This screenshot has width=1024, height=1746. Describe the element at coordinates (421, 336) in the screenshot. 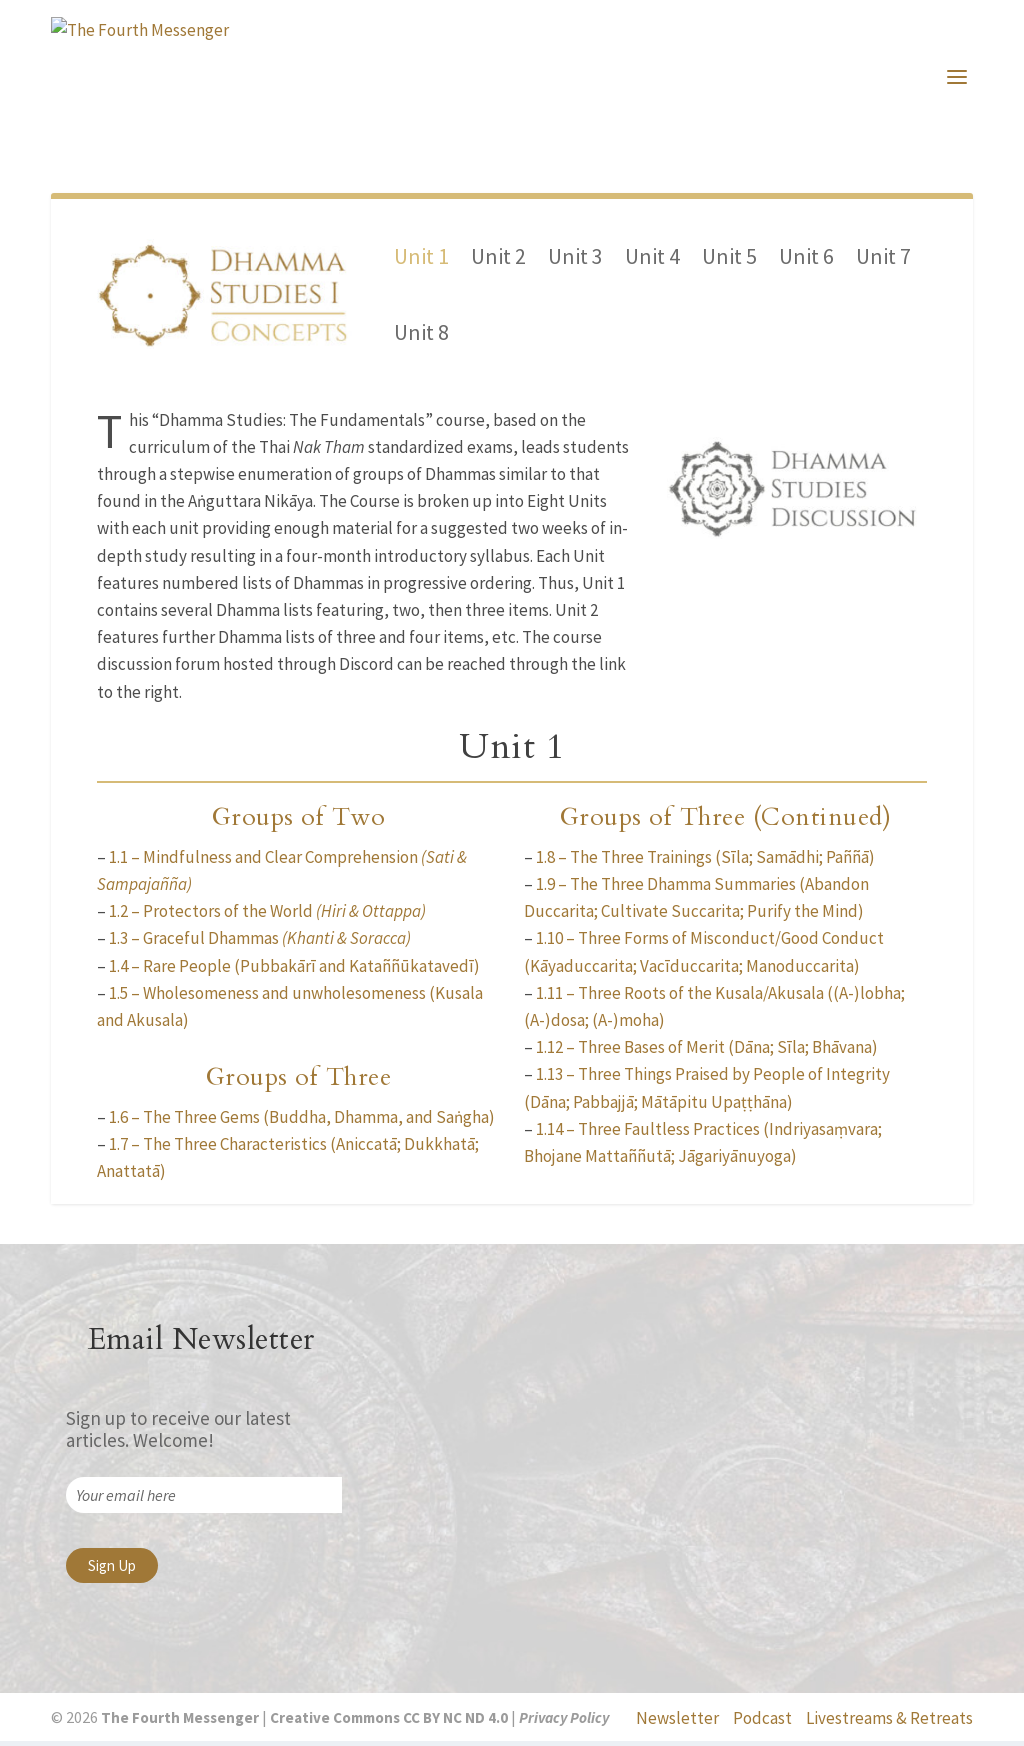

I see `Unit 8` at that location.